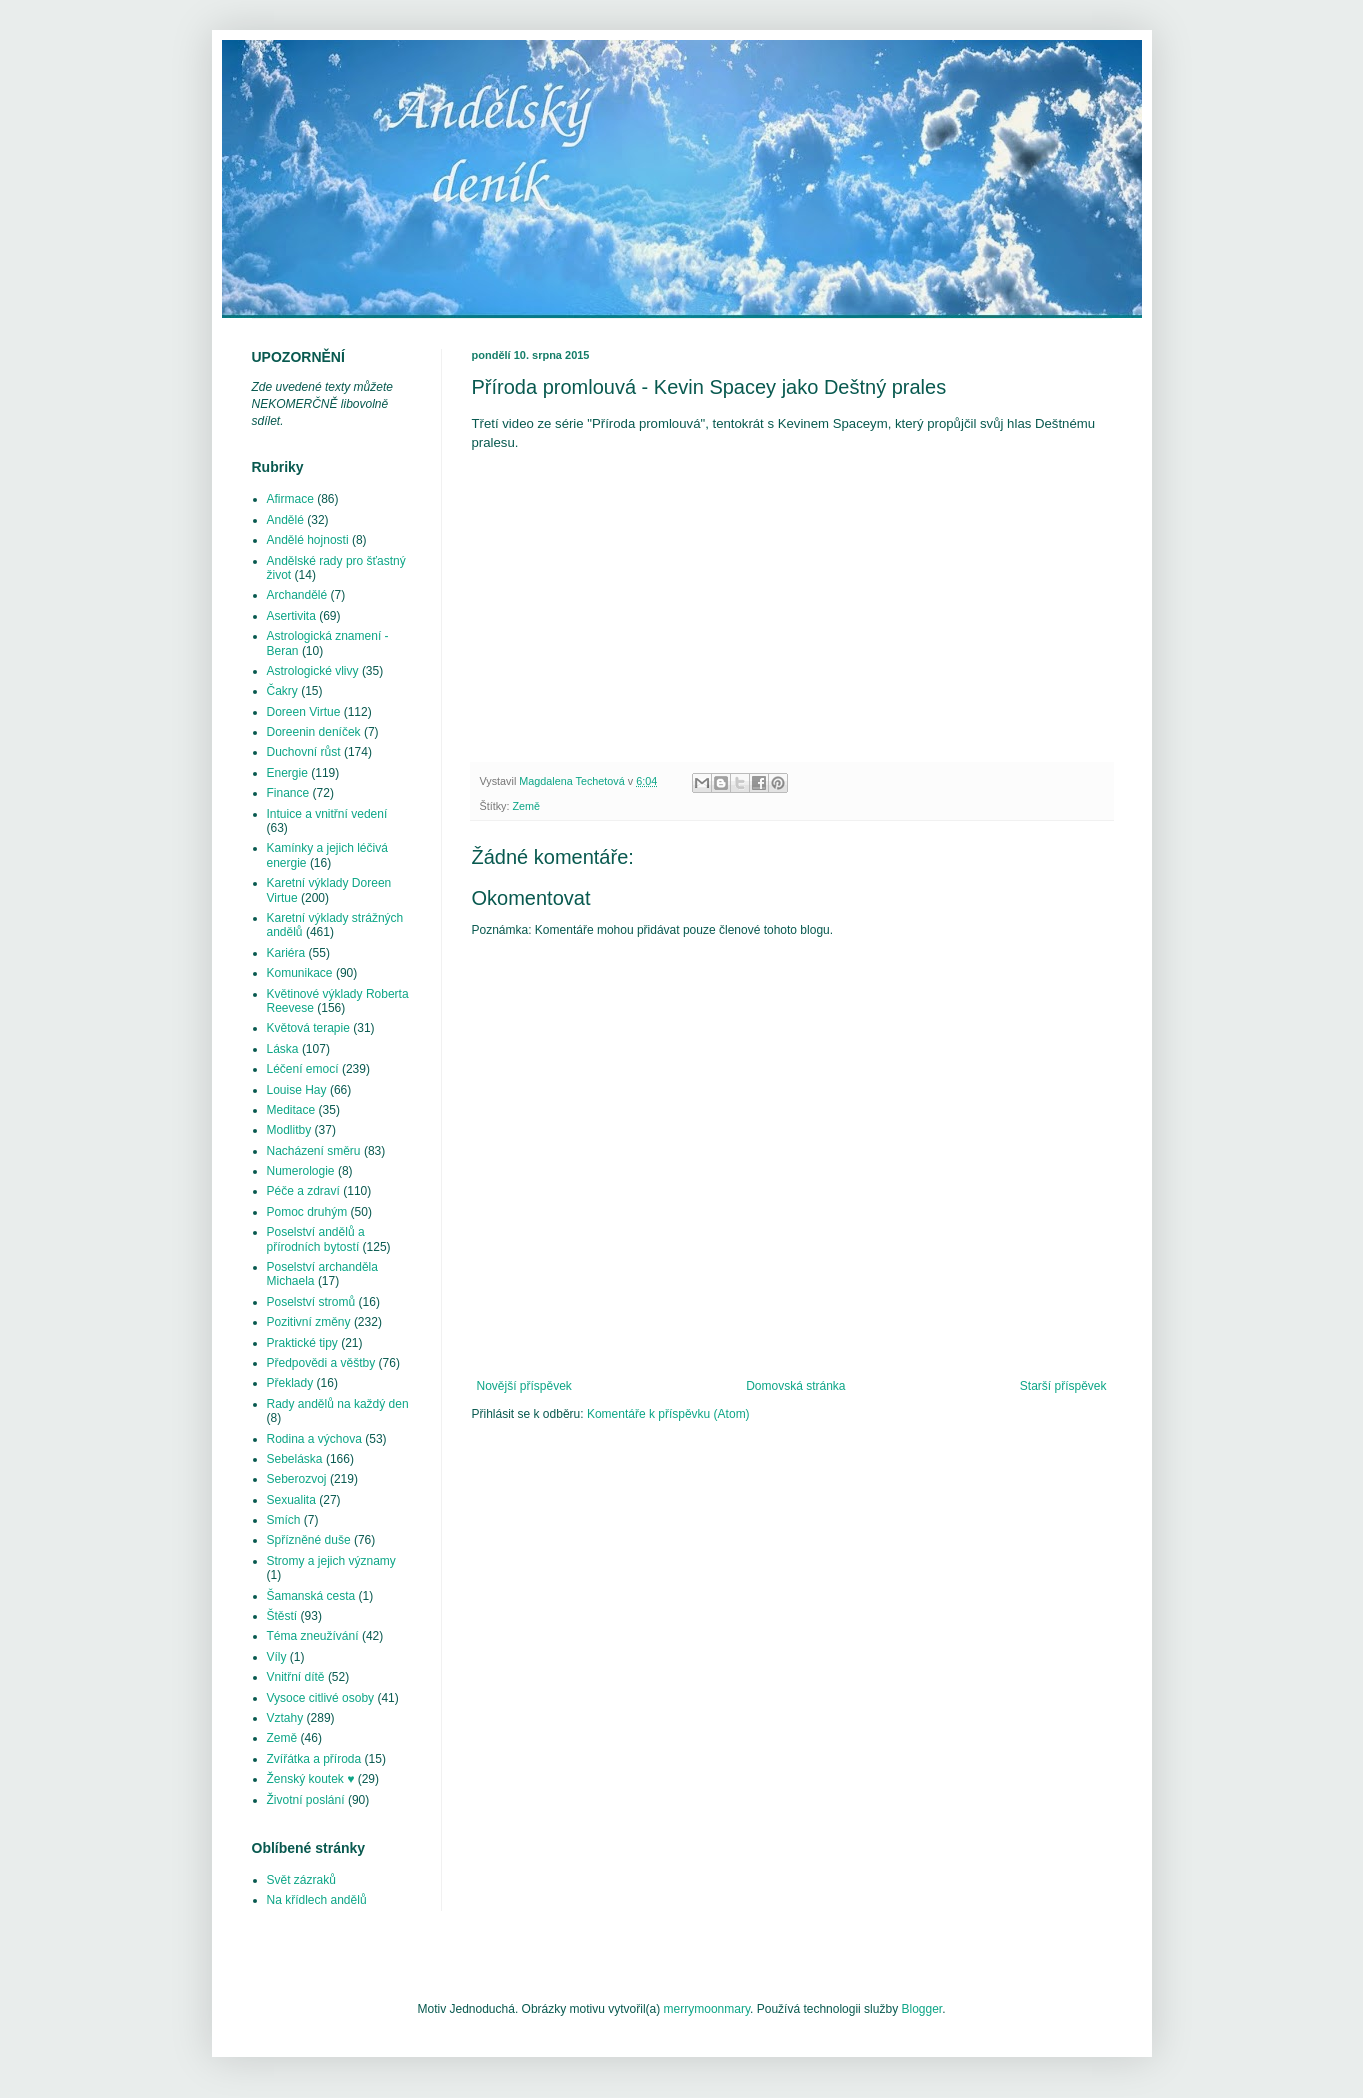 This screenshot has height=2098, width=1363. What do you see at coordinates (316, 1239) in the screenshot?
I see `Poselství andělů a přírodních bytostí` at bounding box center [316, 1239].